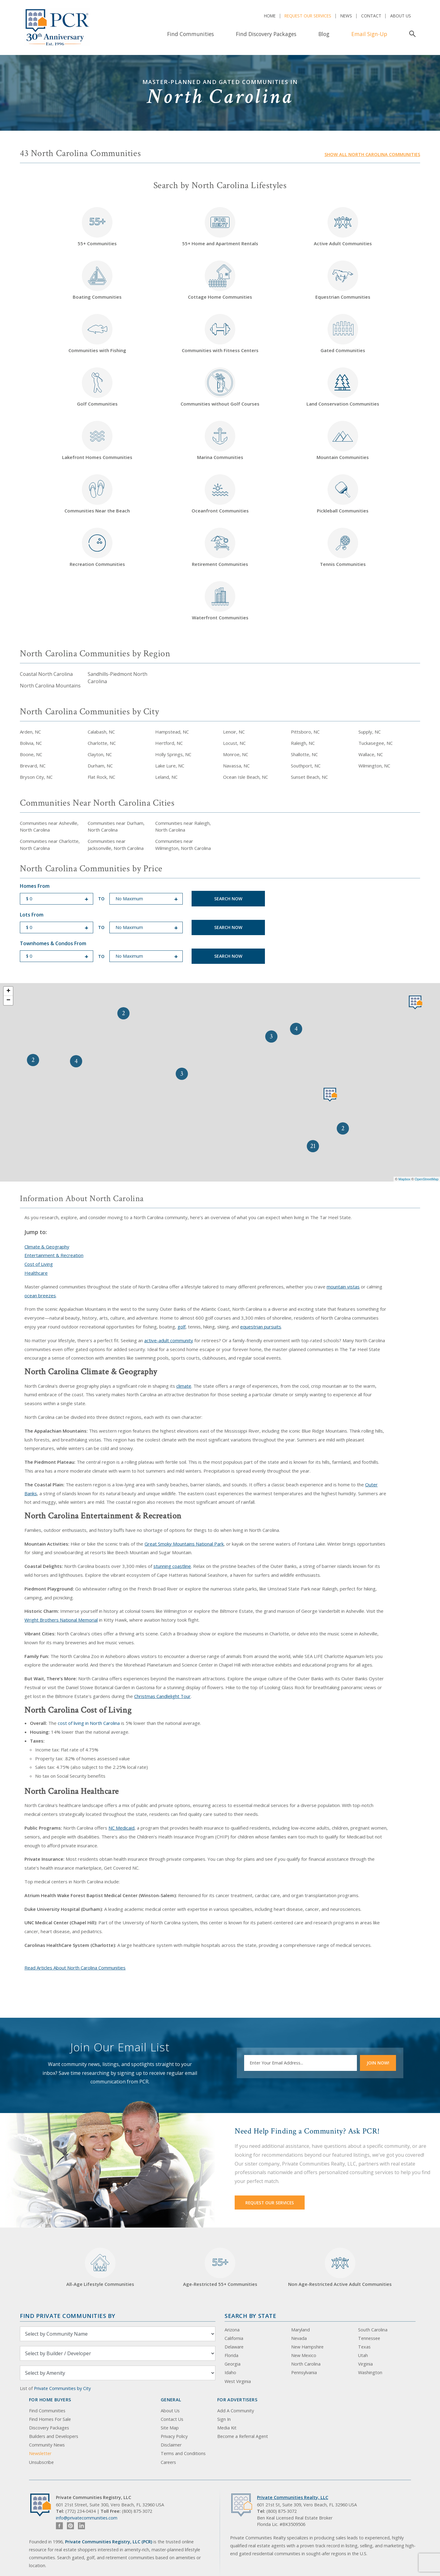 This screenshot has height=2576, width=440. What do you see at coordinates (303, 743) in the screenshot?
I see `Raleigh, NC` at bounding box center [303, 743].